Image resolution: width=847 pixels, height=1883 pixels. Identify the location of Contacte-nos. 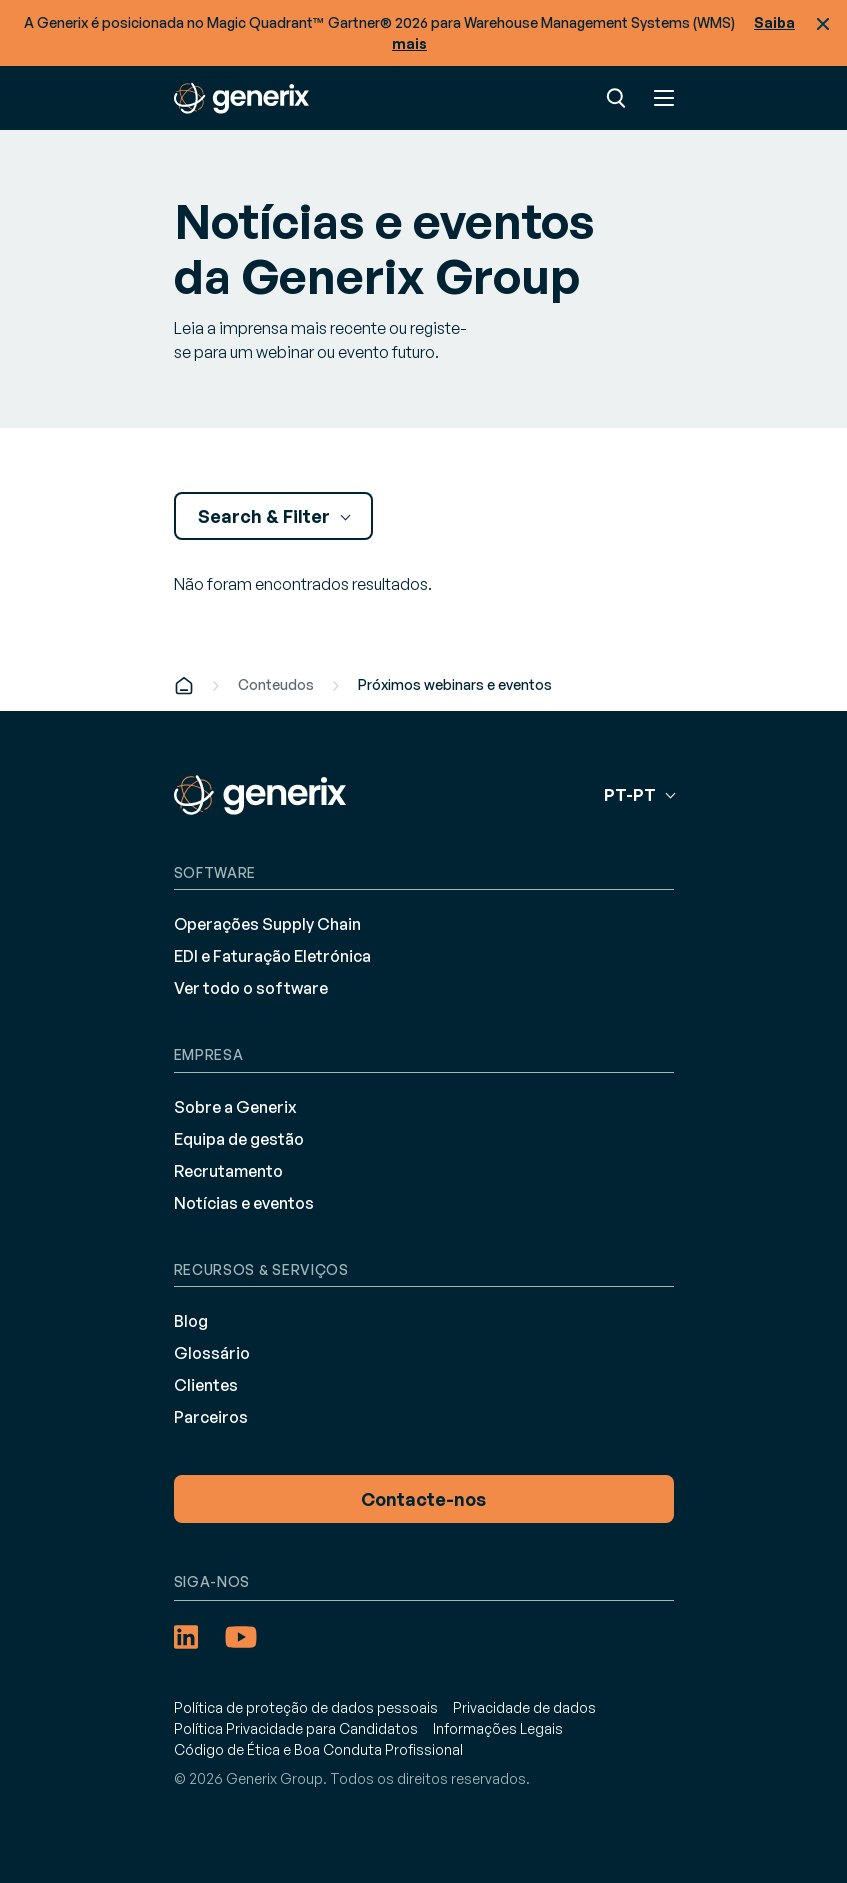
(423, 1499).